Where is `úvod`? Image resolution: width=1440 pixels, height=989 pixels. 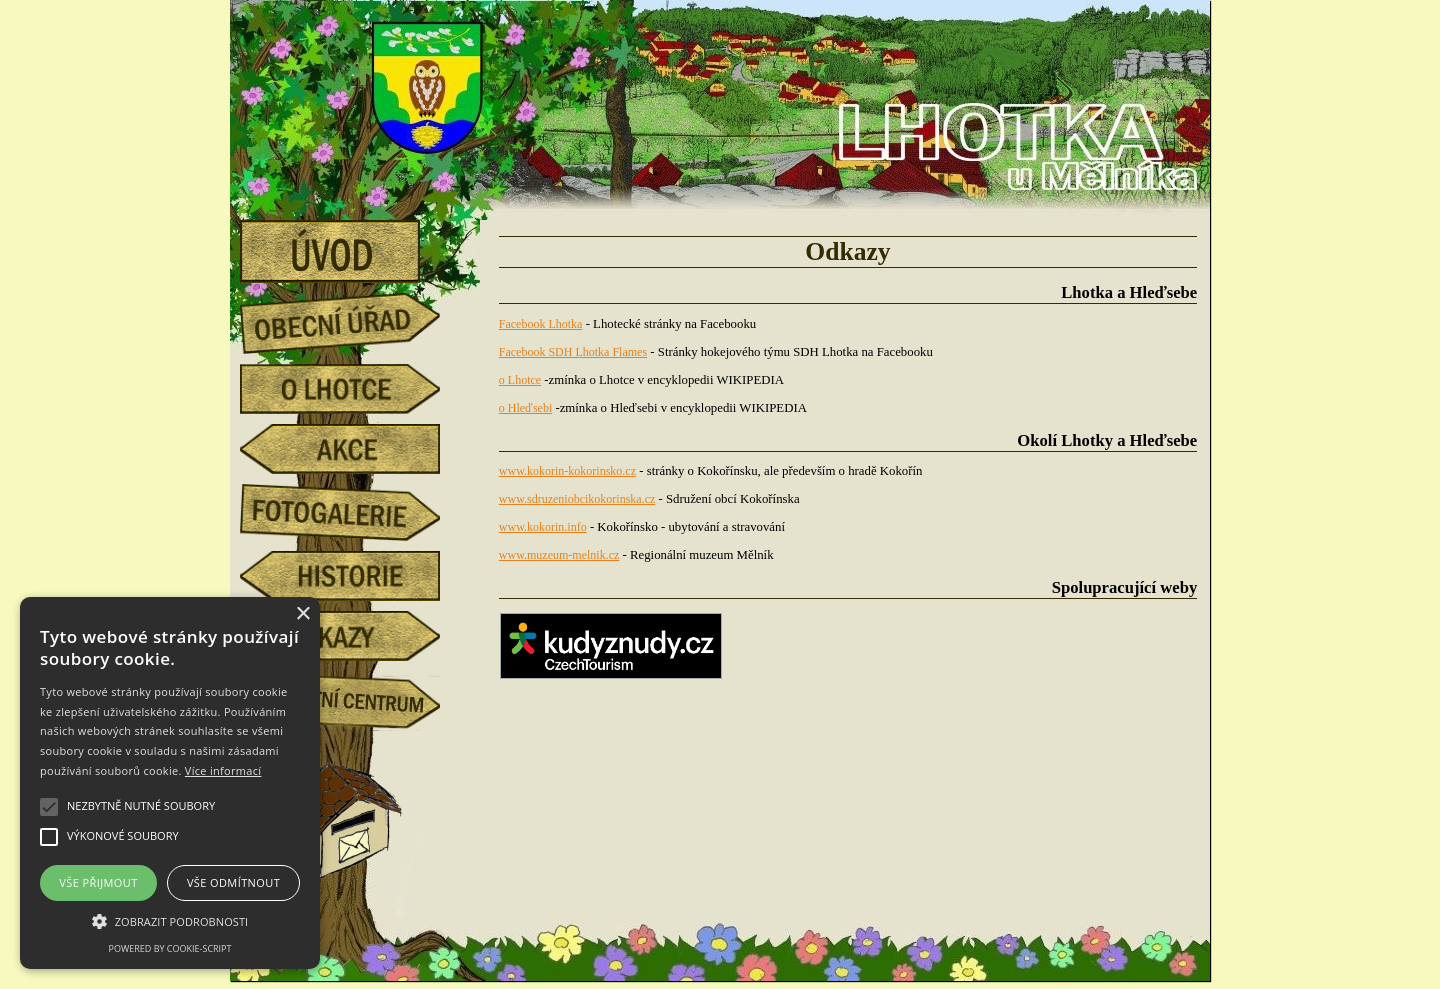 úvod is located at coordinates (355, 245).